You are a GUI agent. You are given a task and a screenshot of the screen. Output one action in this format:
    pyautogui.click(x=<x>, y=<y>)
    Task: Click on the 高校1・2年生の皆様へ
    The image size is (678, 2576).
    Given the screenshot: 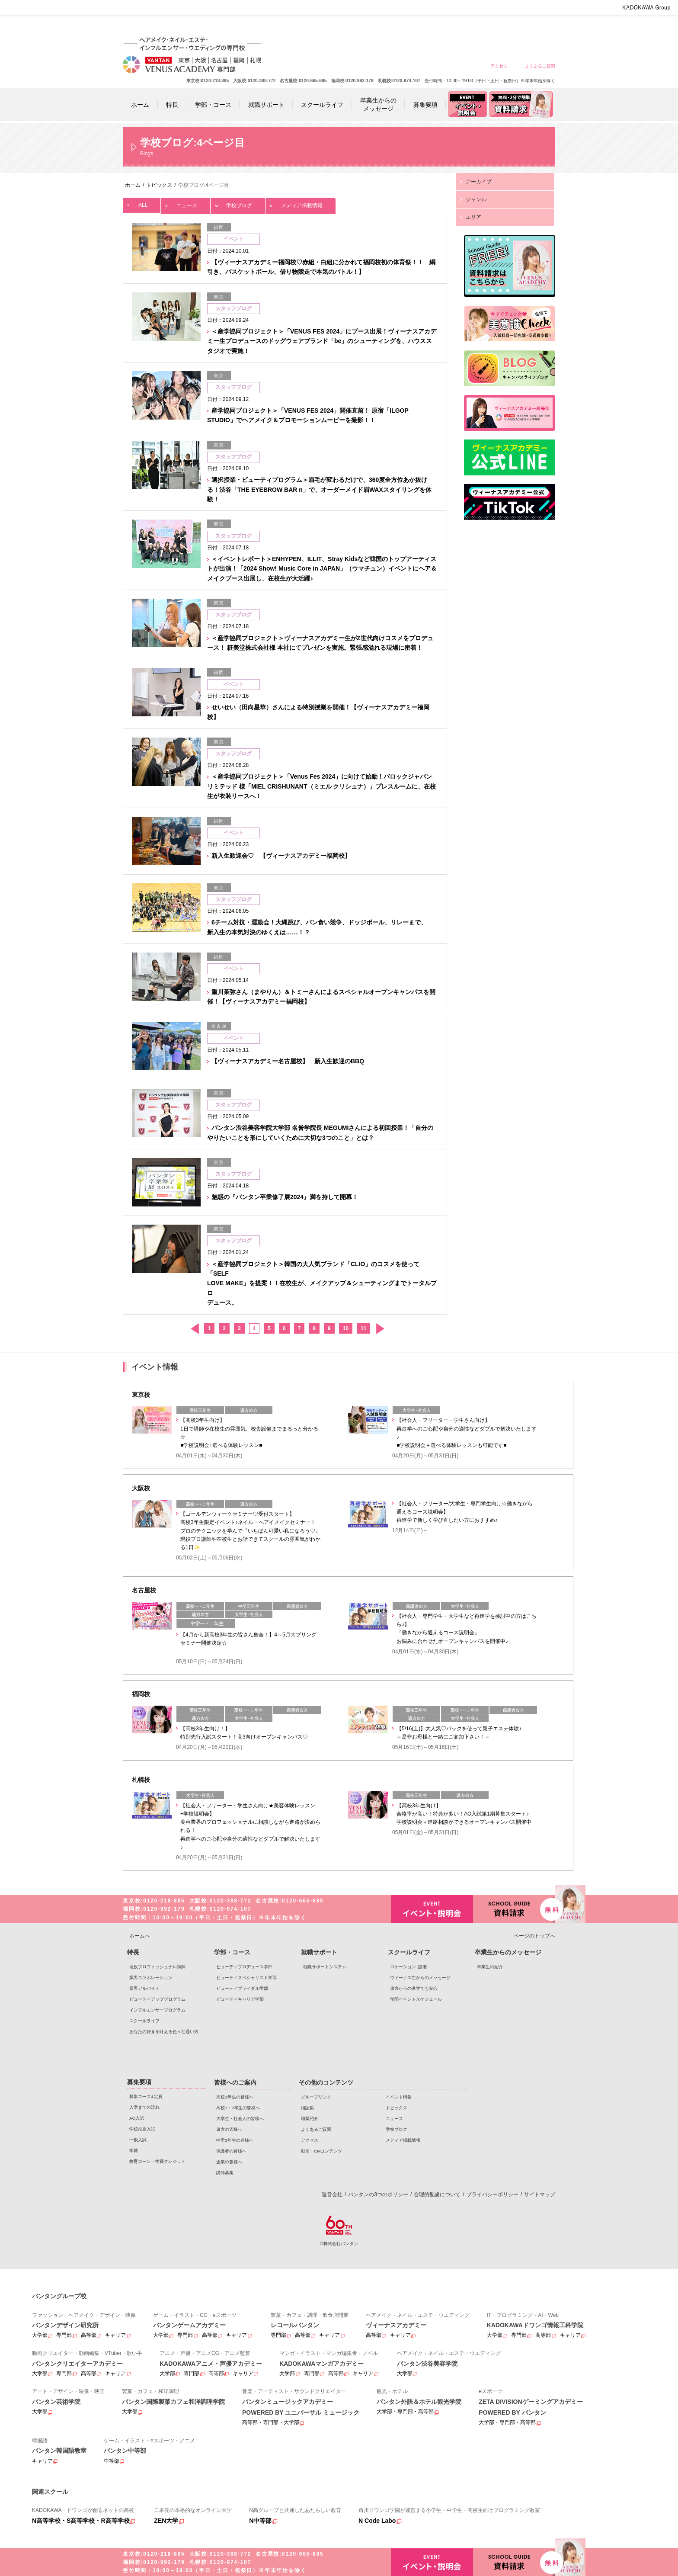 What is the action you would take?
    pyautogui.click(x=384, y=27)
    